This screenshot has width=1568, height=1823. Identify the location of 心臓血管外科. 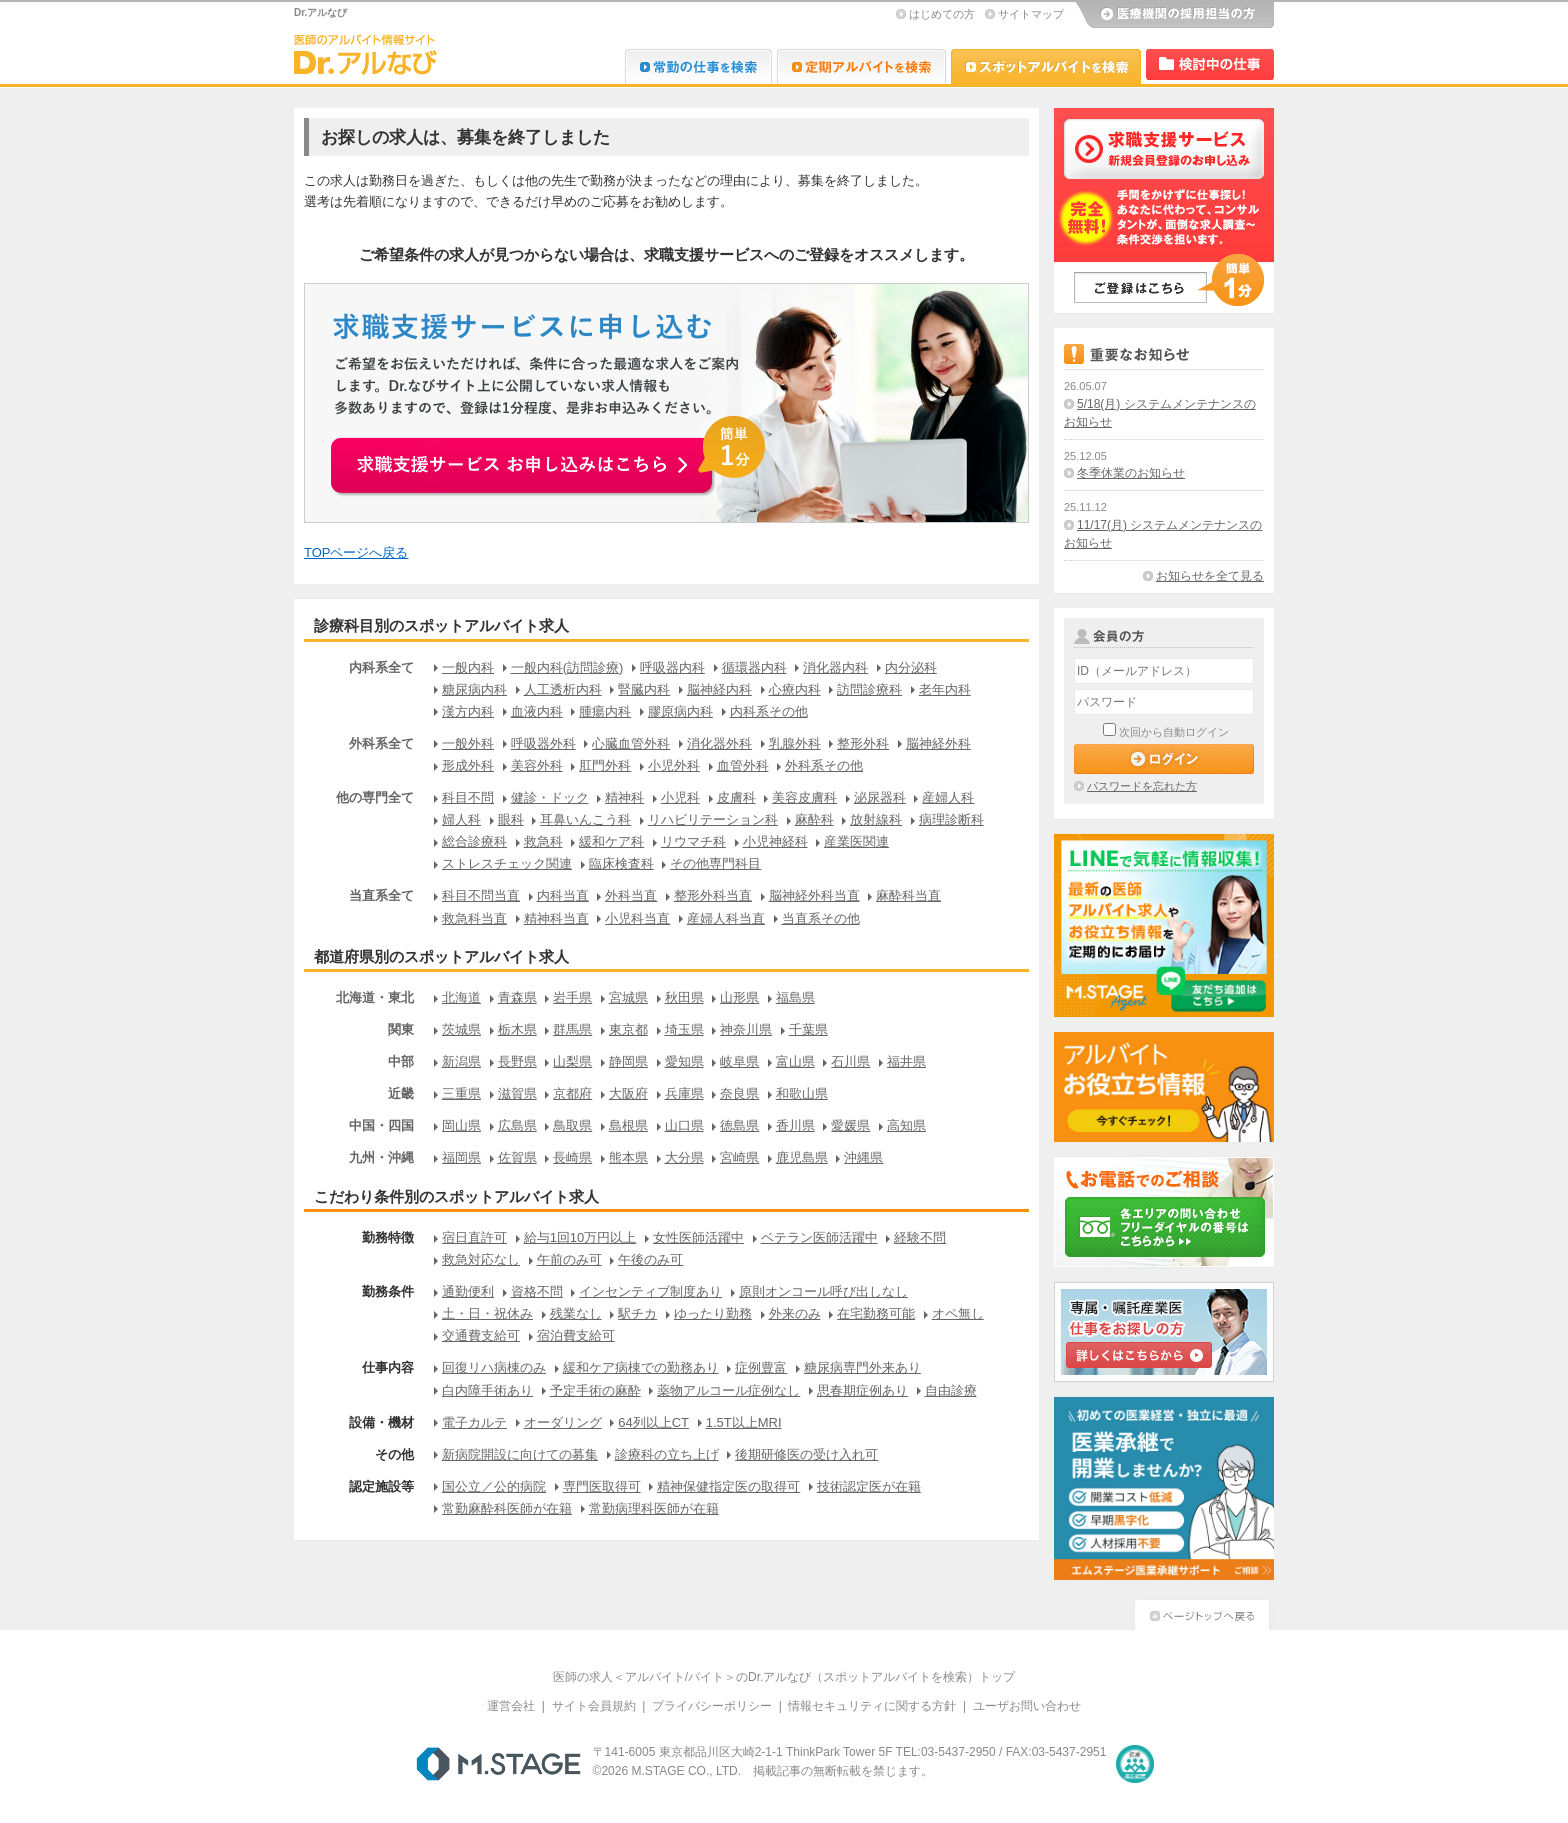
(631, 743).